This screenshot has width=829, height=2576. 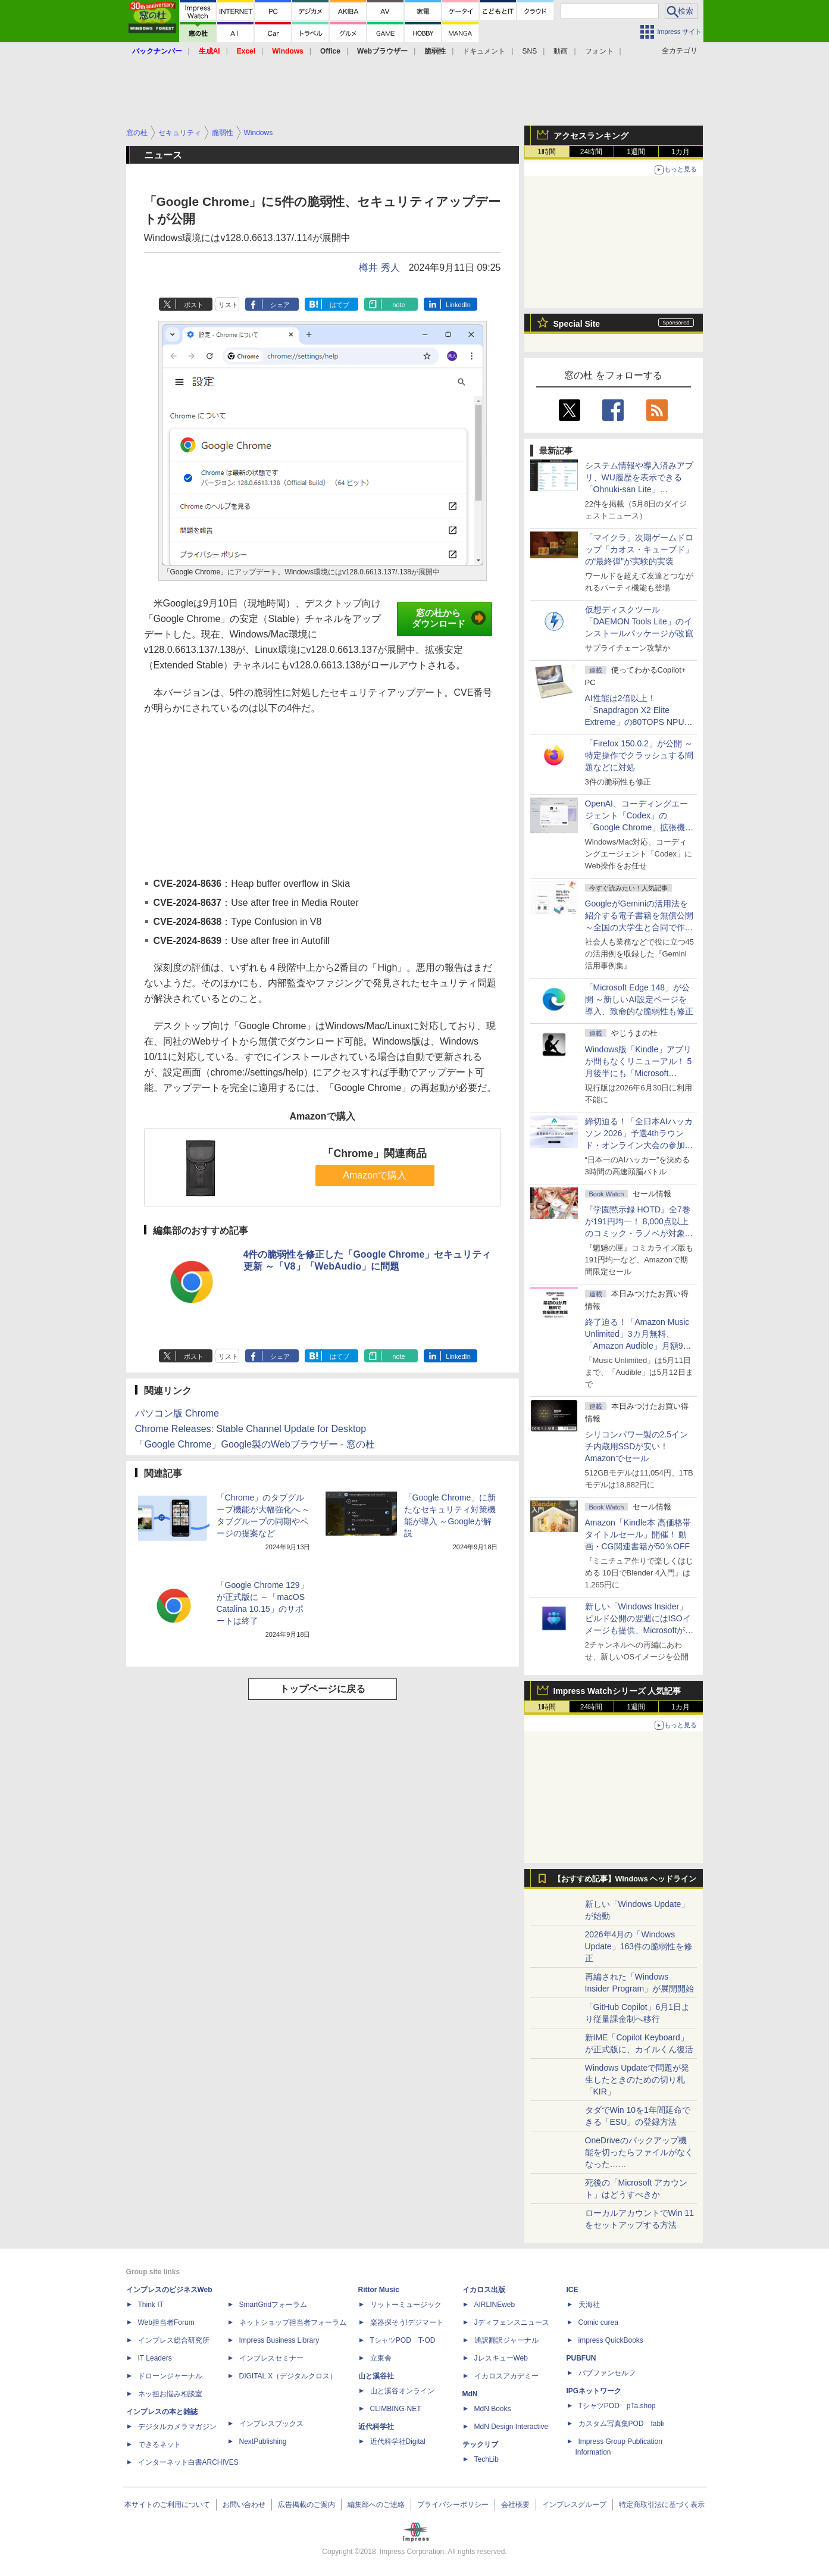 I want to click on パブファンセルフ, so click(x=607, y=2373).